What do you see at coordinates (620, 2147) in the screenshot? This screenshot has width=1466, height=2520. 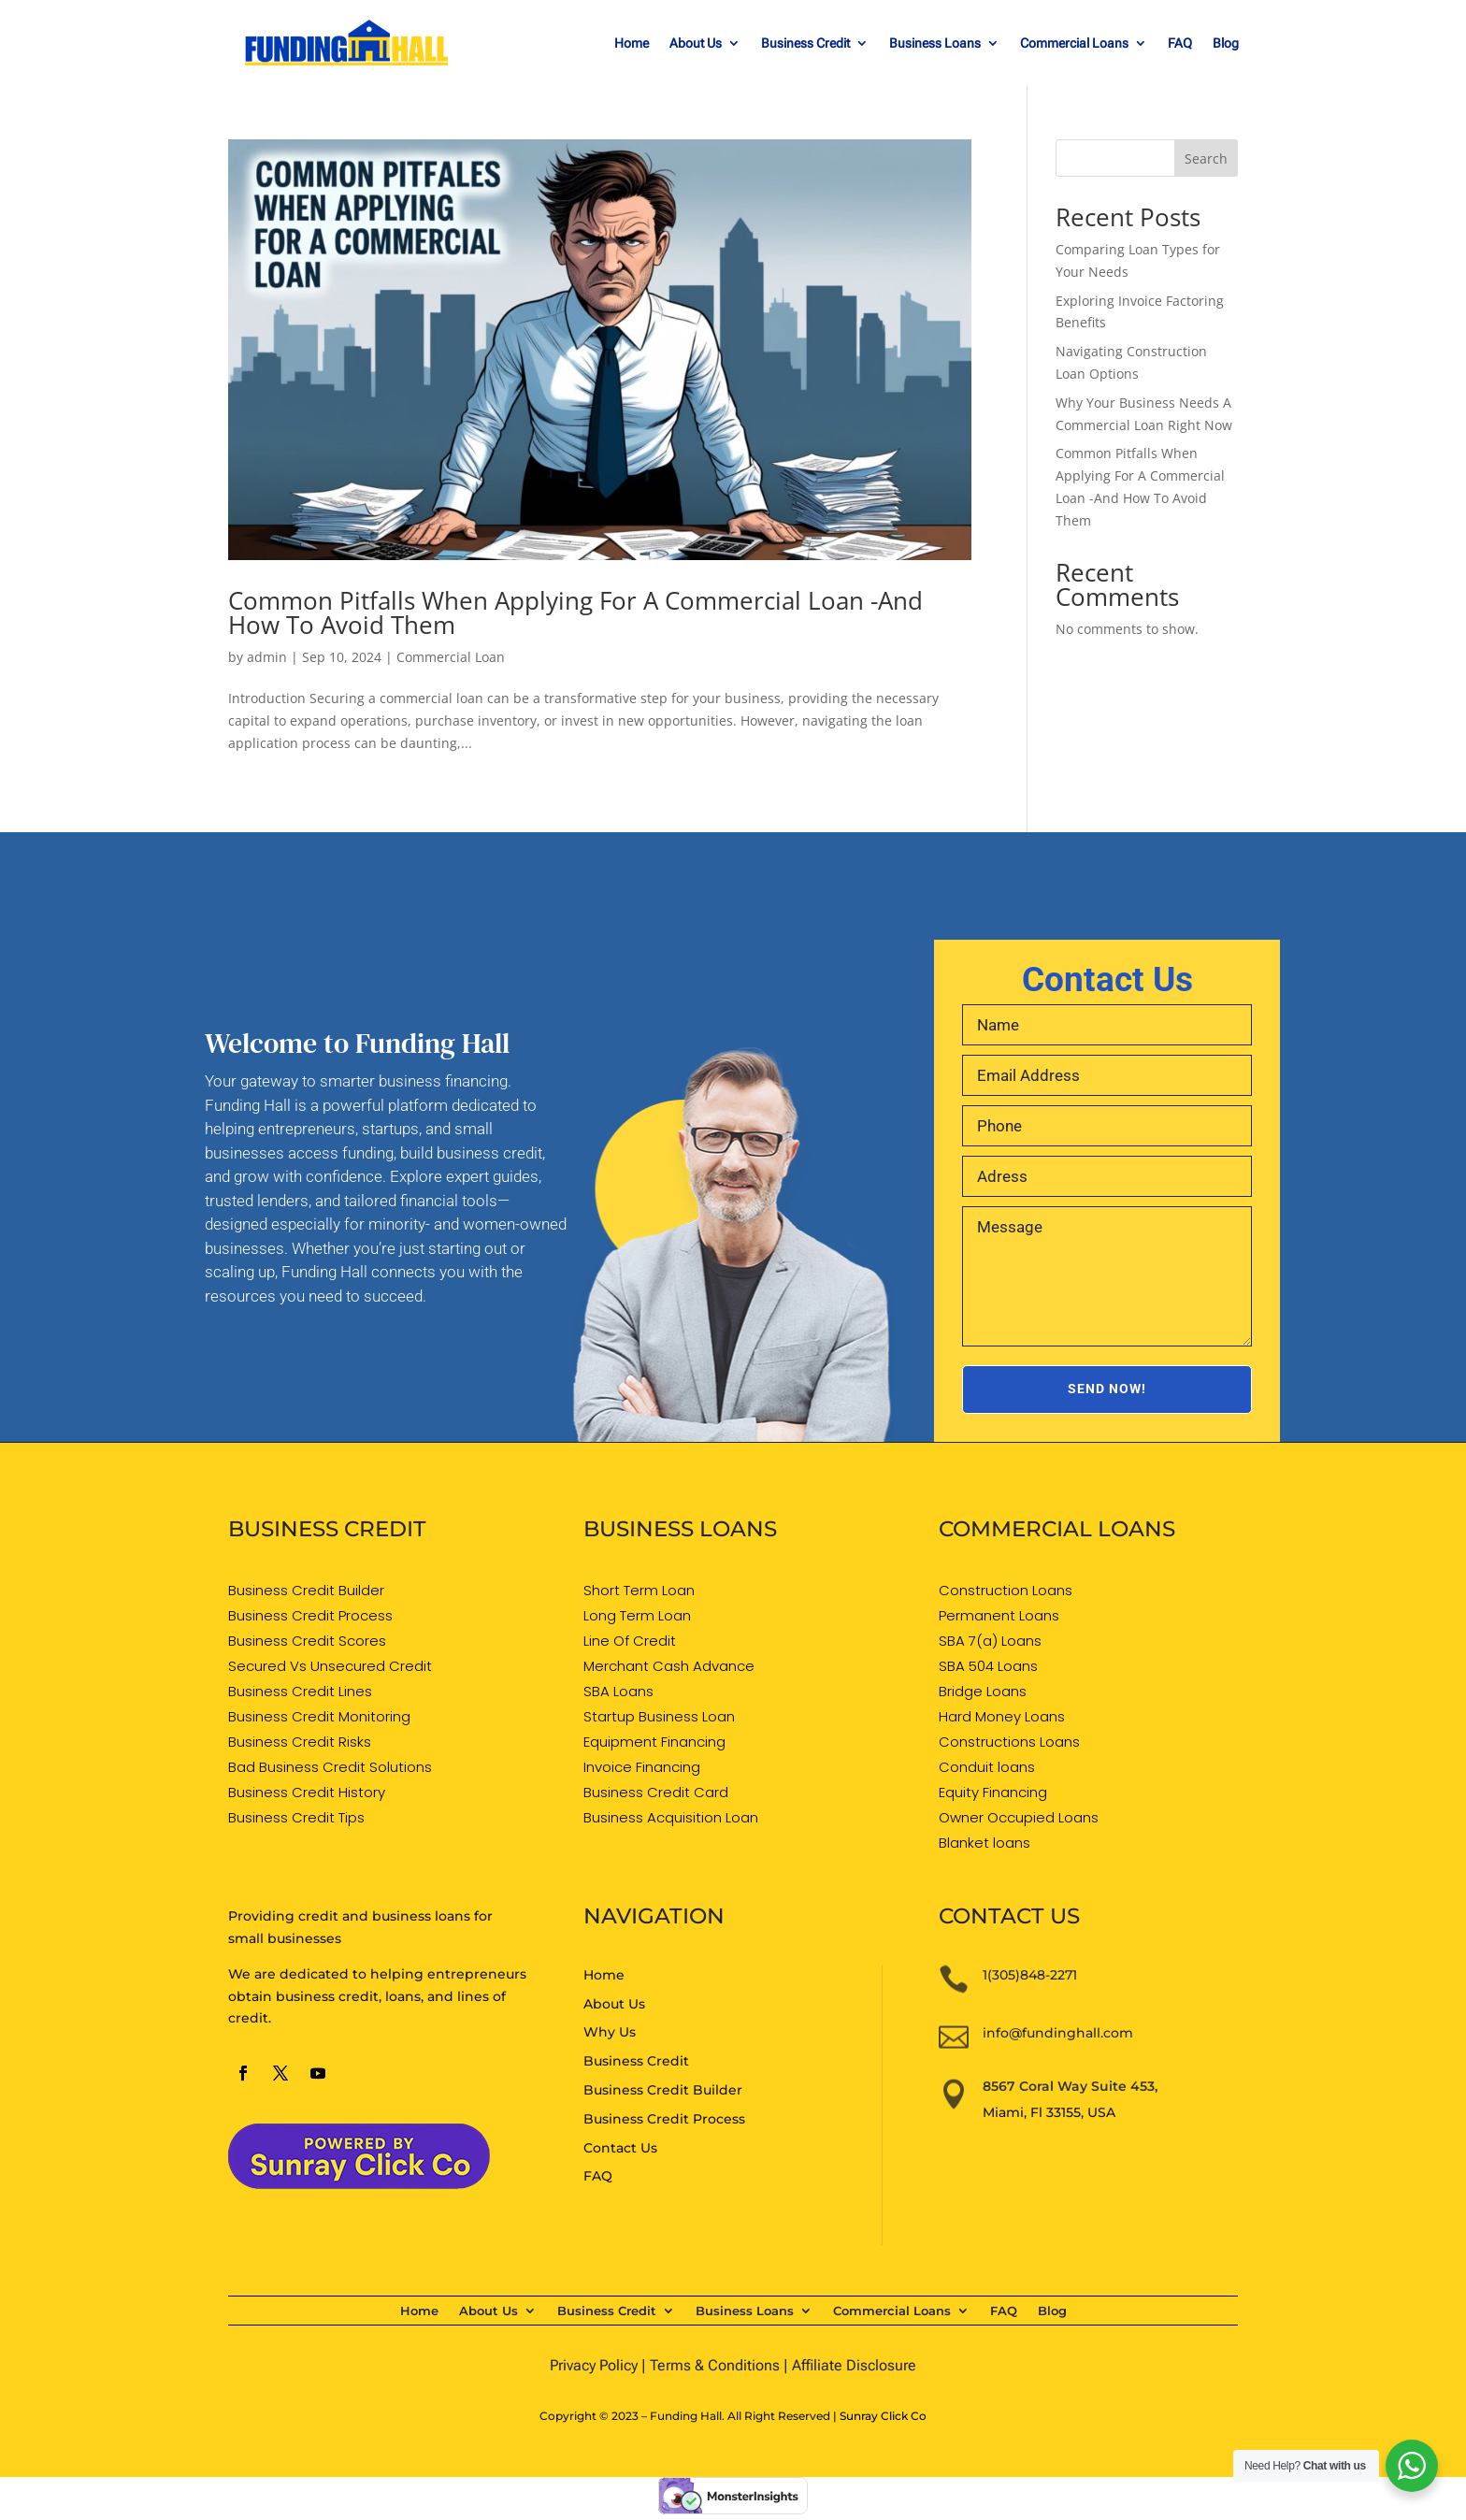 I see `Contact Us` at bounding box center [620, 2147].